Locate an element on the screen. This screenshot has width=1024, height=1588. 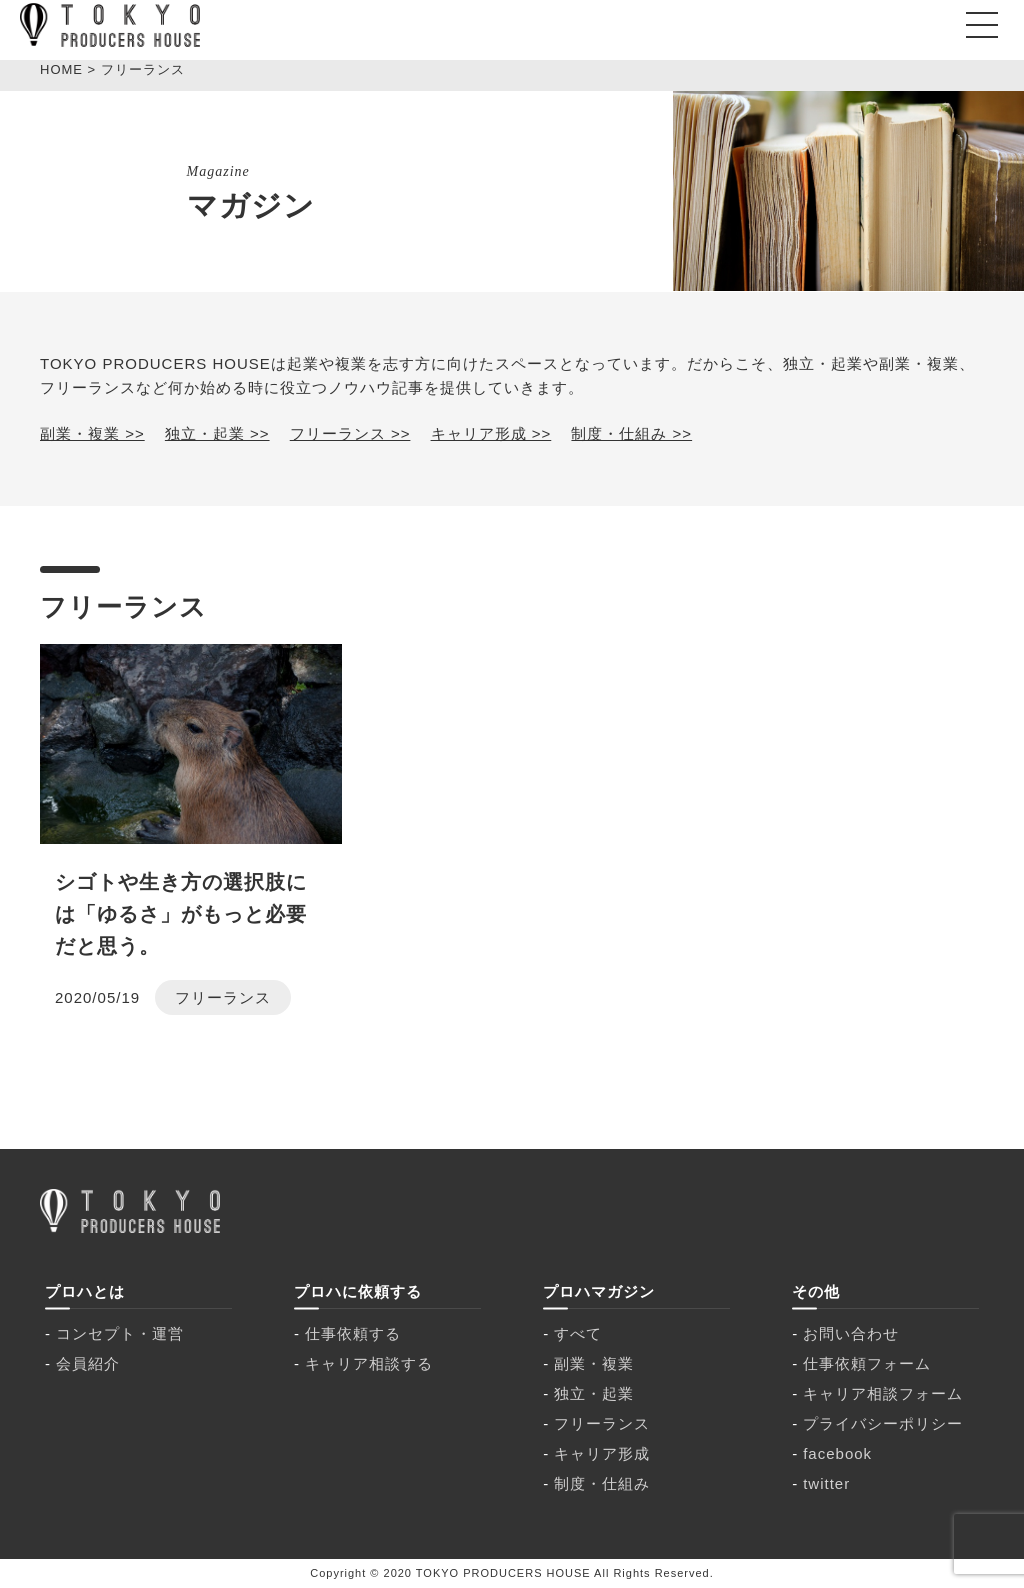
twitter is located at coordinates (826, 1483).